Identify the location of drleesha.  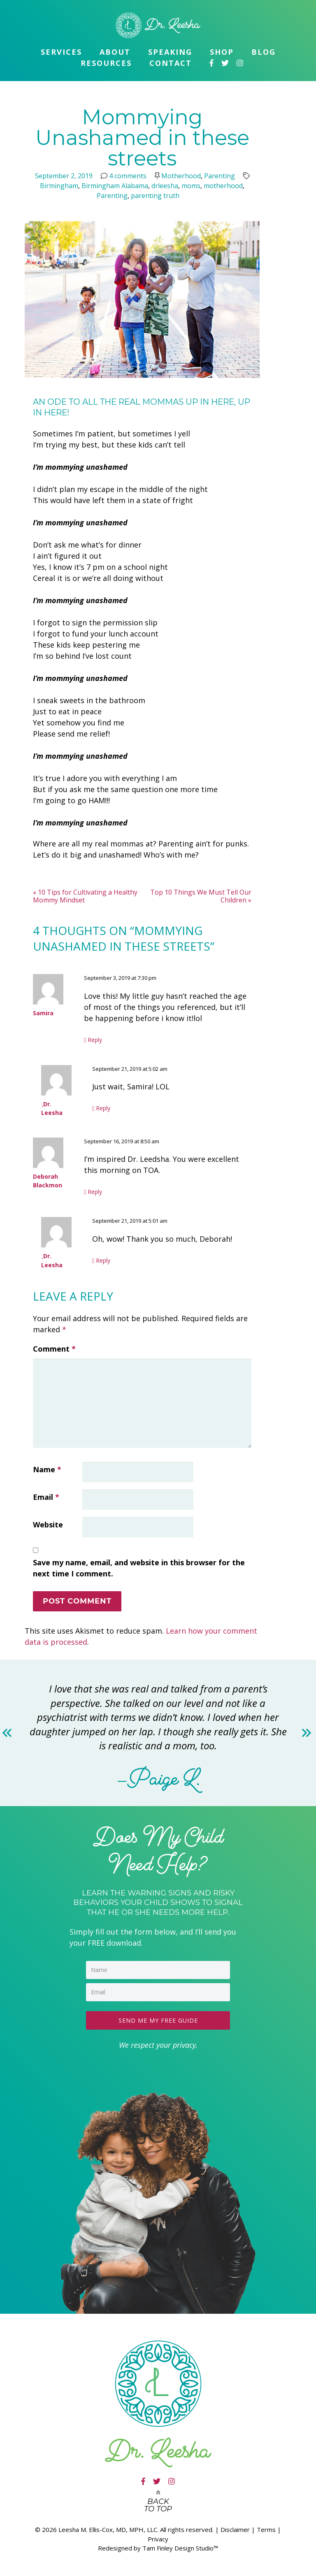
(164, 185).